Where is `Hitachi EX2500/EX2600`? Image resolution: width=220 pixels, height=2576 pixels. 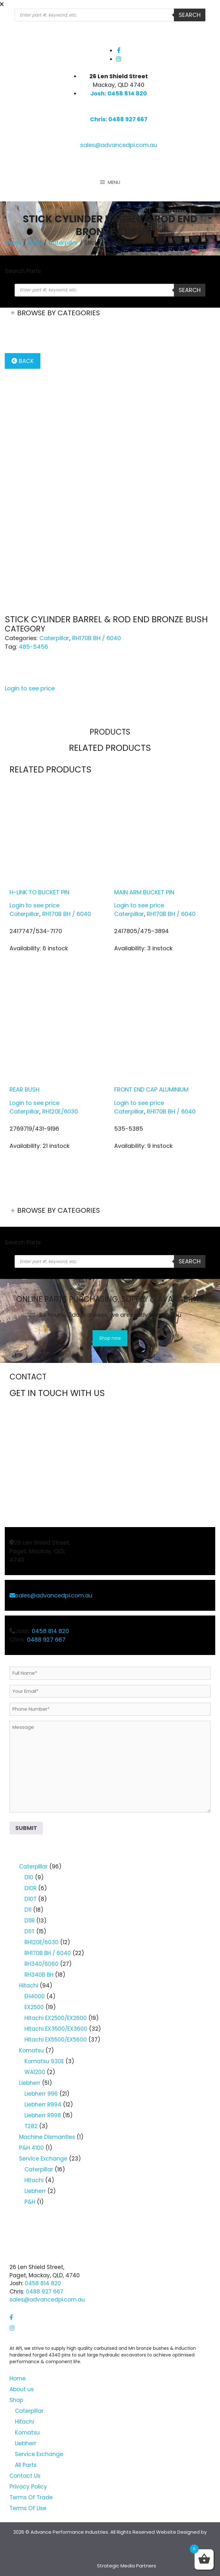 Hitachi EX2500/EX2600 is located at coordinates (55, 2018).